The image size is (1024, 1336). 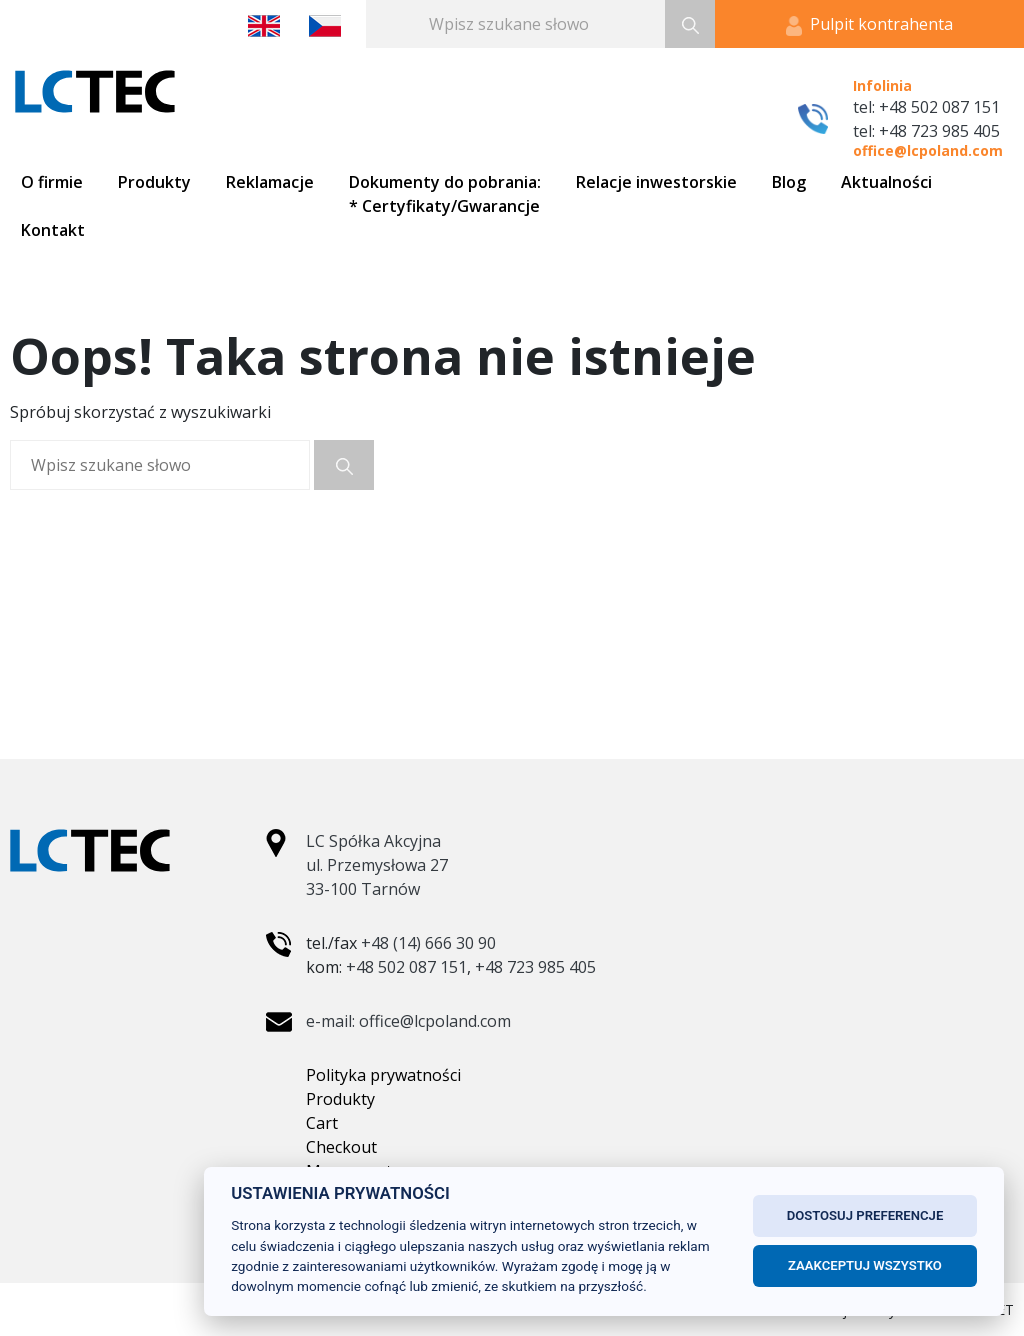 I want to click on Polityka prywatności, so click(x=383, y=1075).